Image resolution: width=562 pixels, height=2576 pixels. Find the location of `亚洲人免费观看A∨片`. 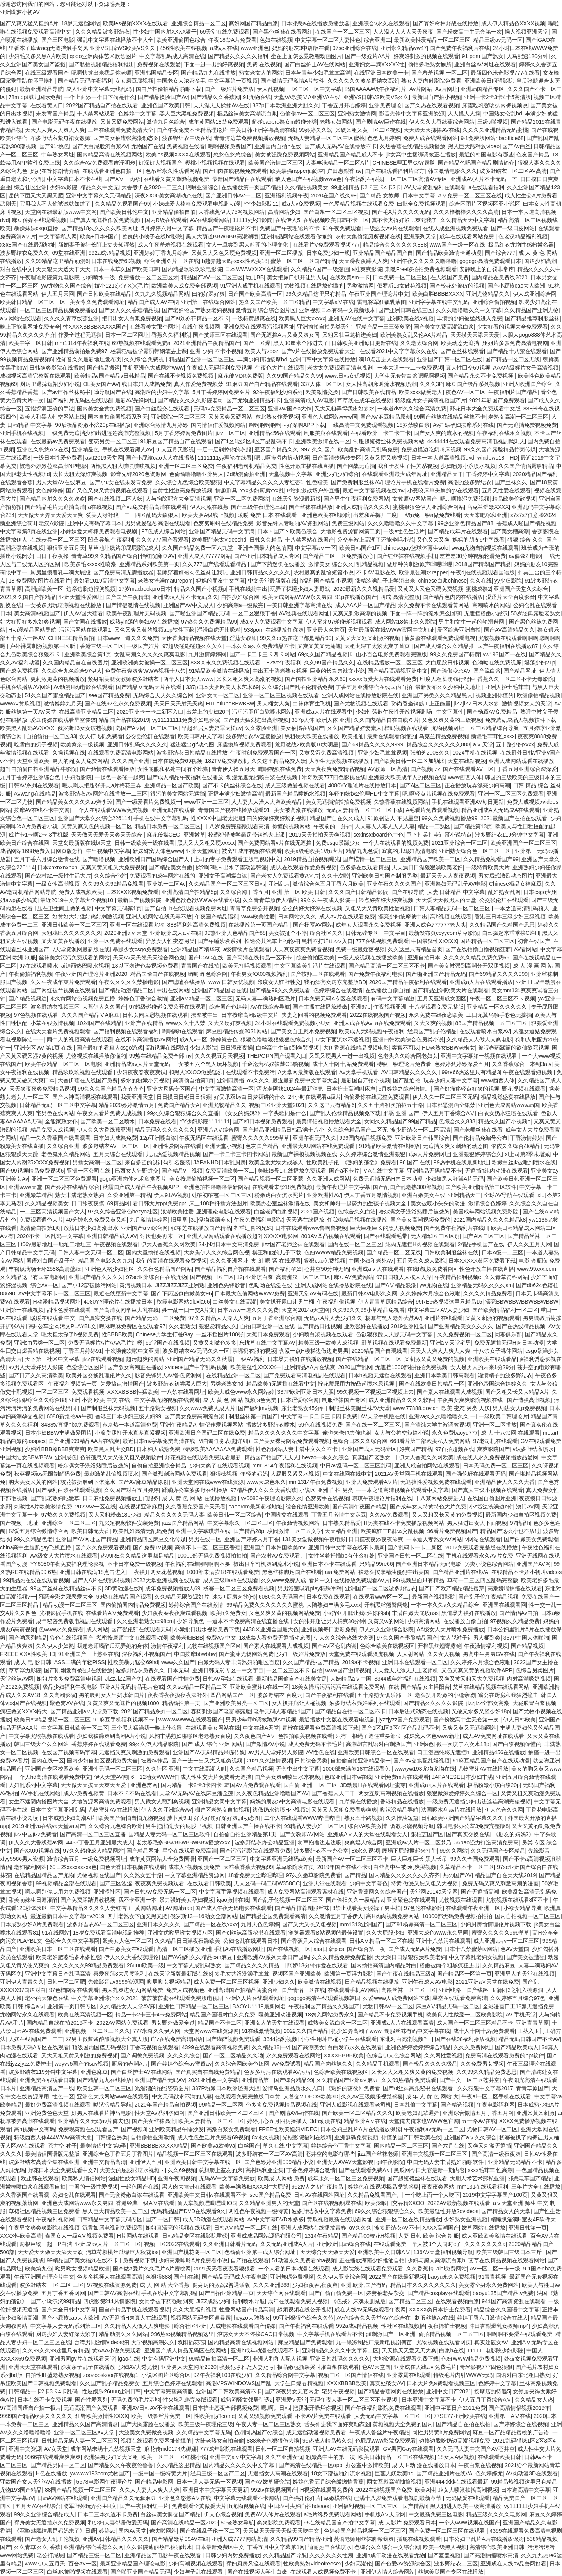

亚洲人免费观看A∨片 is located at coordinates (372, 1482).